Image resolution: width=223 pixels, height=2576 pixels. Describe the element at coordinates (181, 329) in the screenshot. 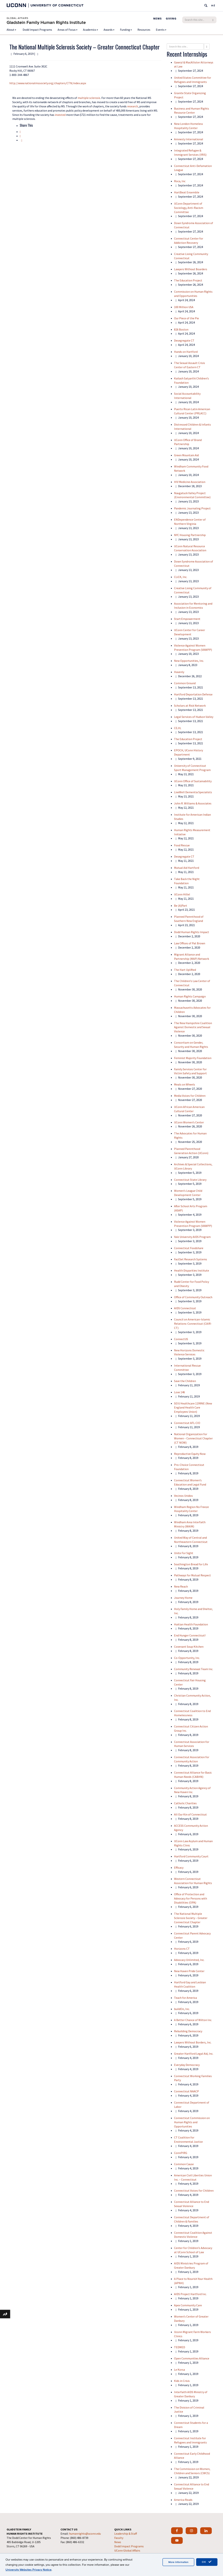

I see `826 Boston` at that location.